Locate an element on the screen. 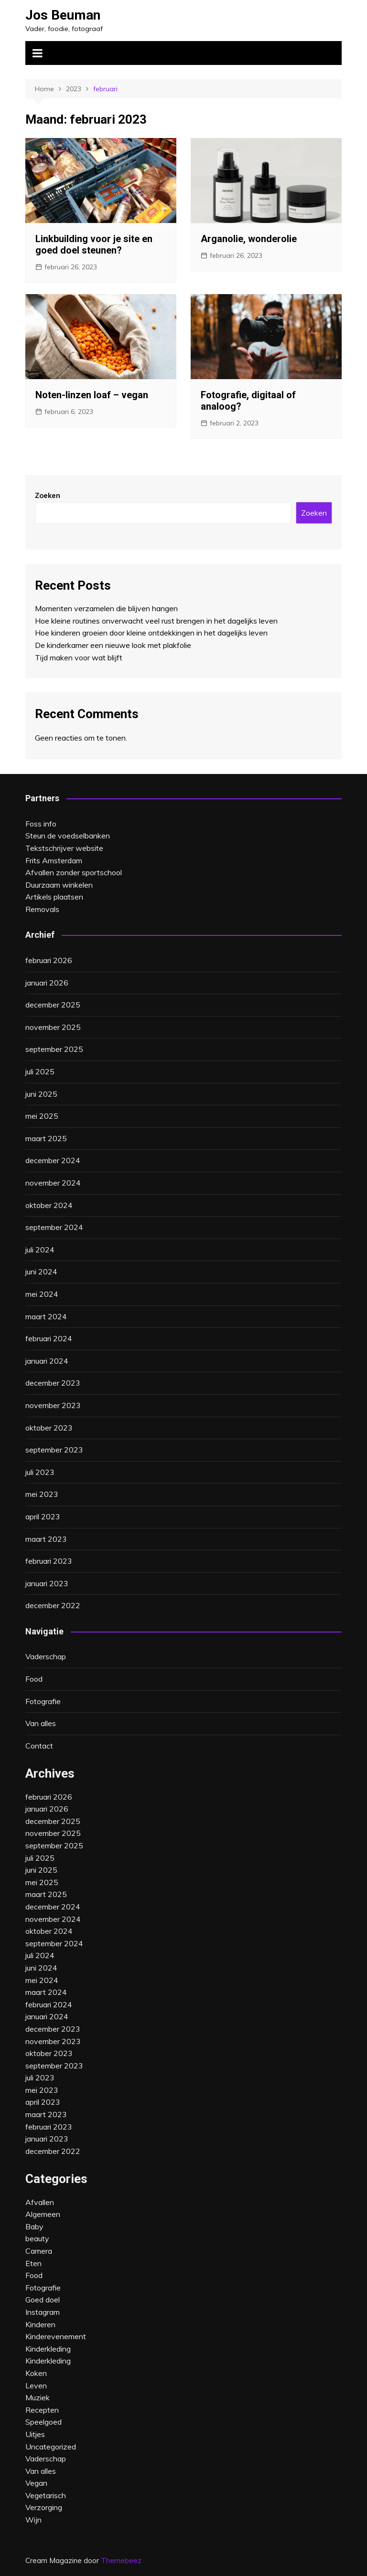  Kinderevenement‎ is located at coordinates (55, 2336).